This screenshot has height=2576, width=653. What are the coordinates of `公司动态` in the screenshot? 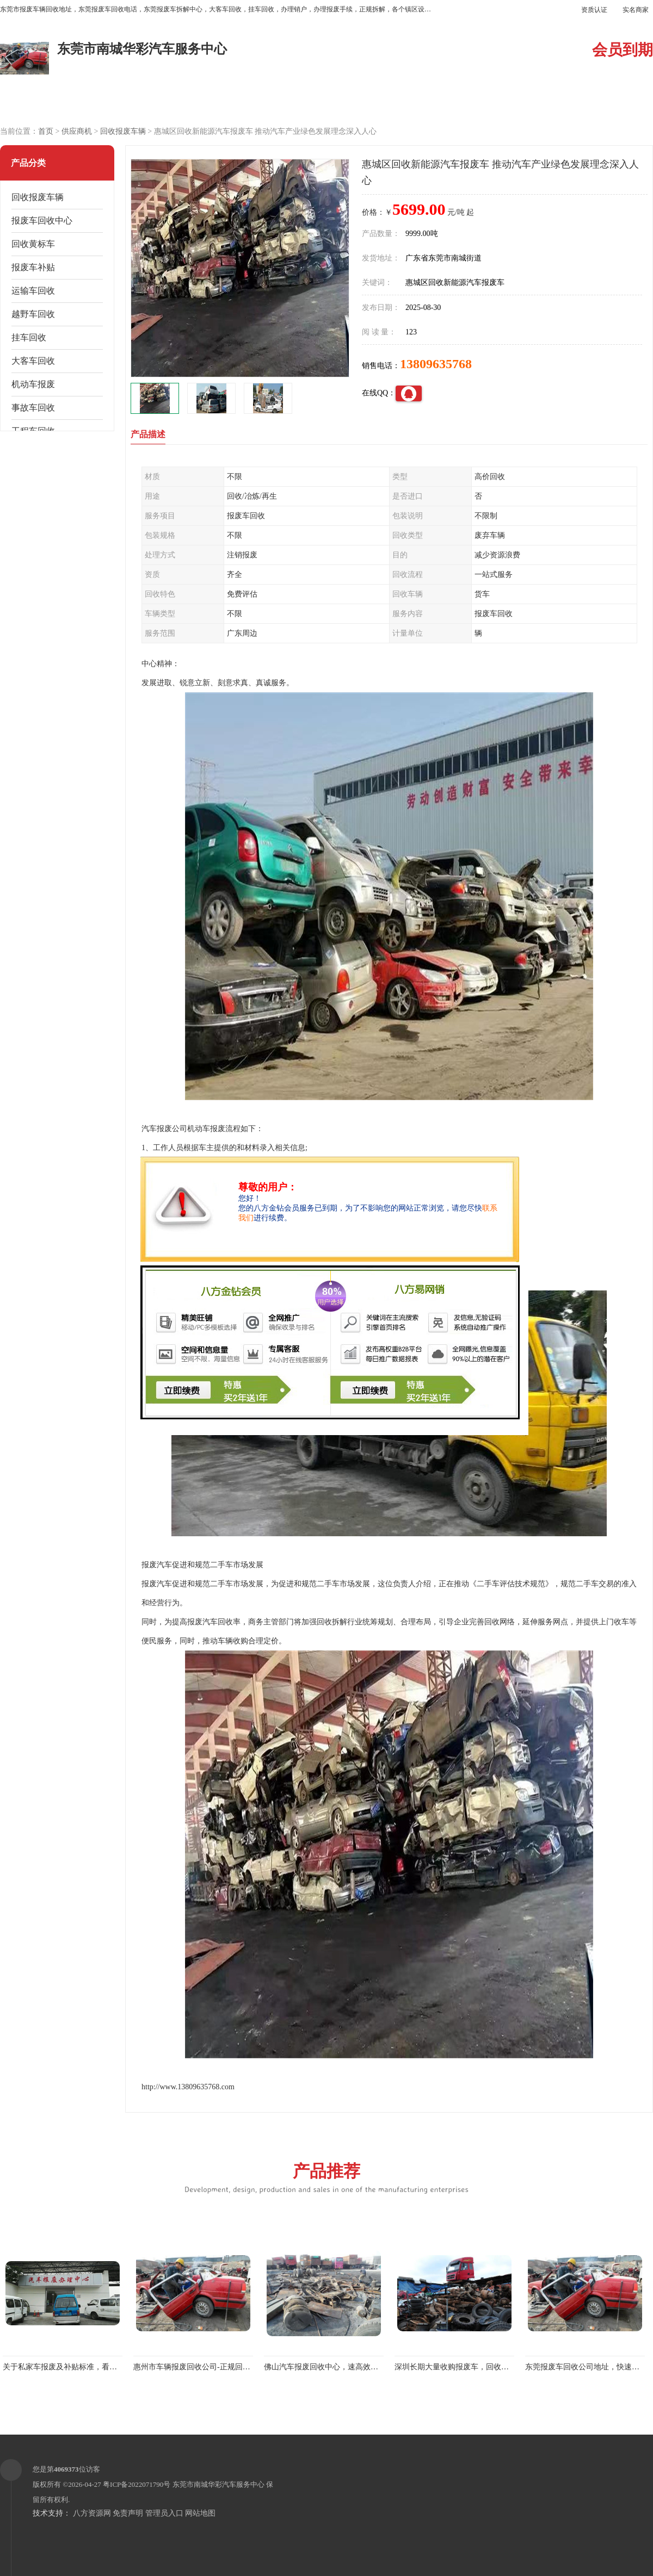 It's located at (367, 104).